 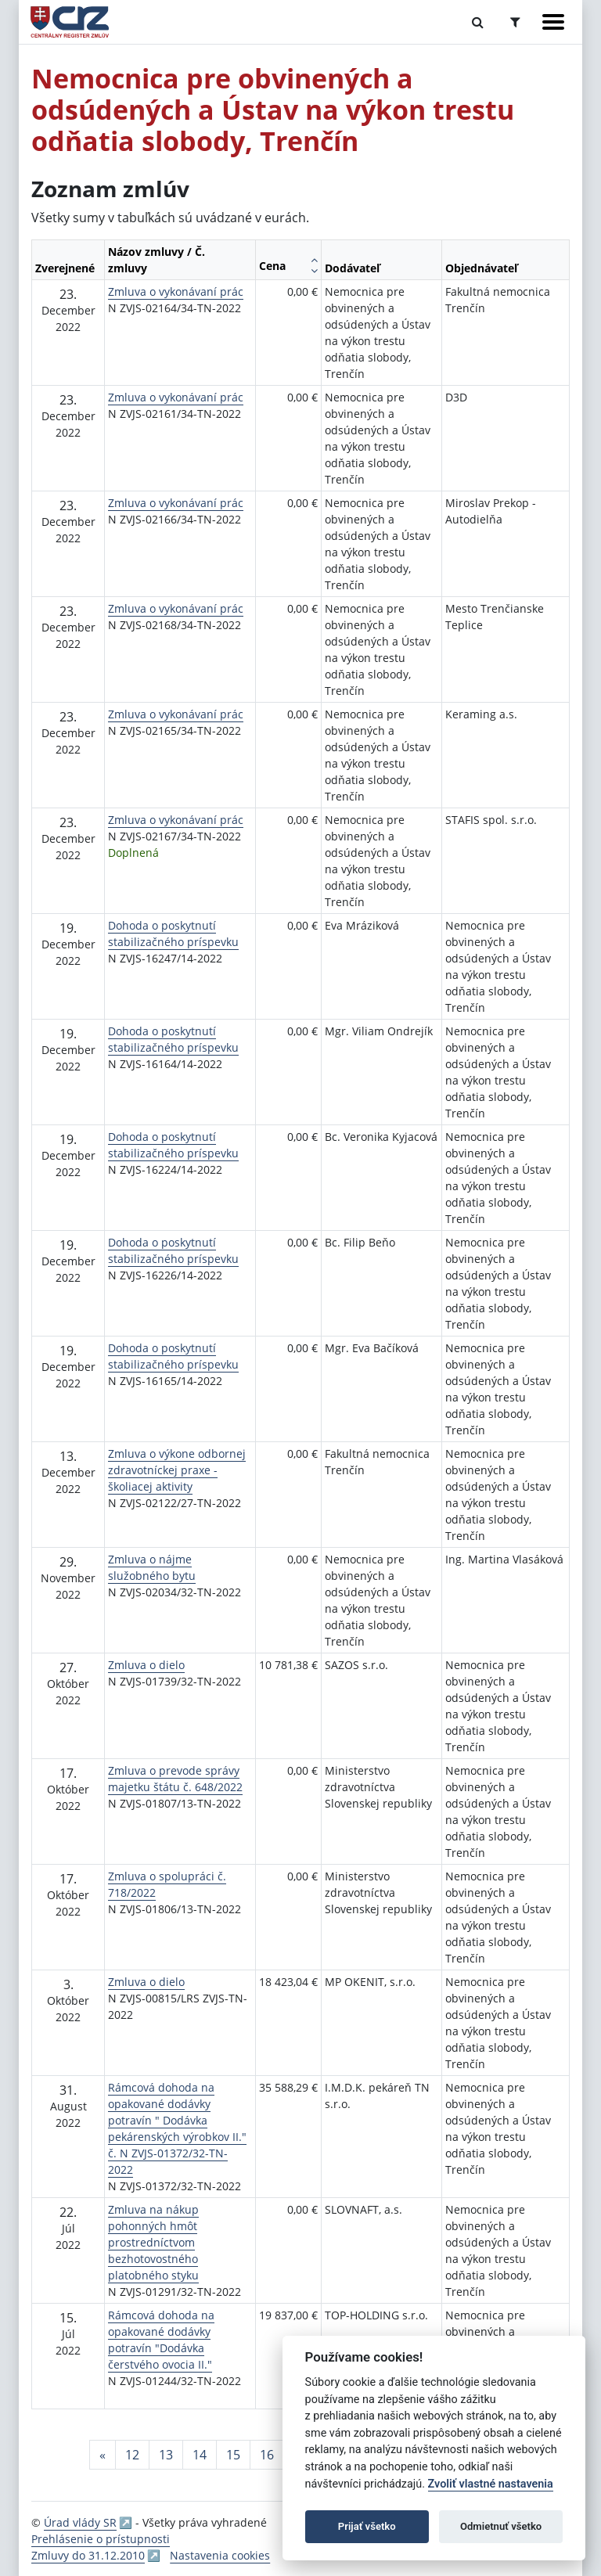 I want to click on Prehlásenie o prístupnosti, so click(x=100, y=2538).